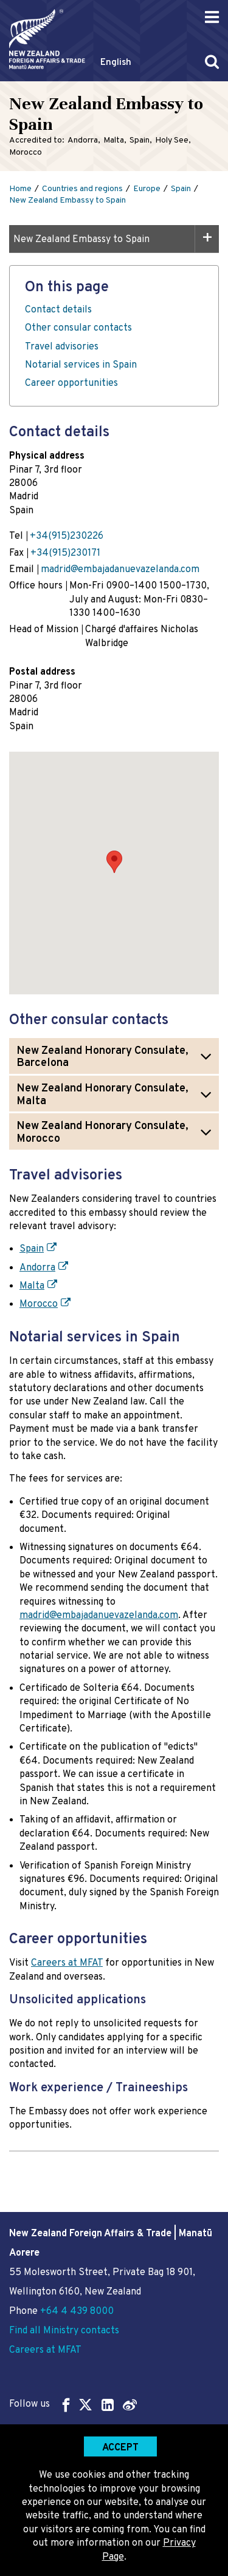  What do you see at coordinates (102, 1095) in the screenshot?
I see `New Zealand Honorary Consulate, Malta` at bounding box center [102, 1095].